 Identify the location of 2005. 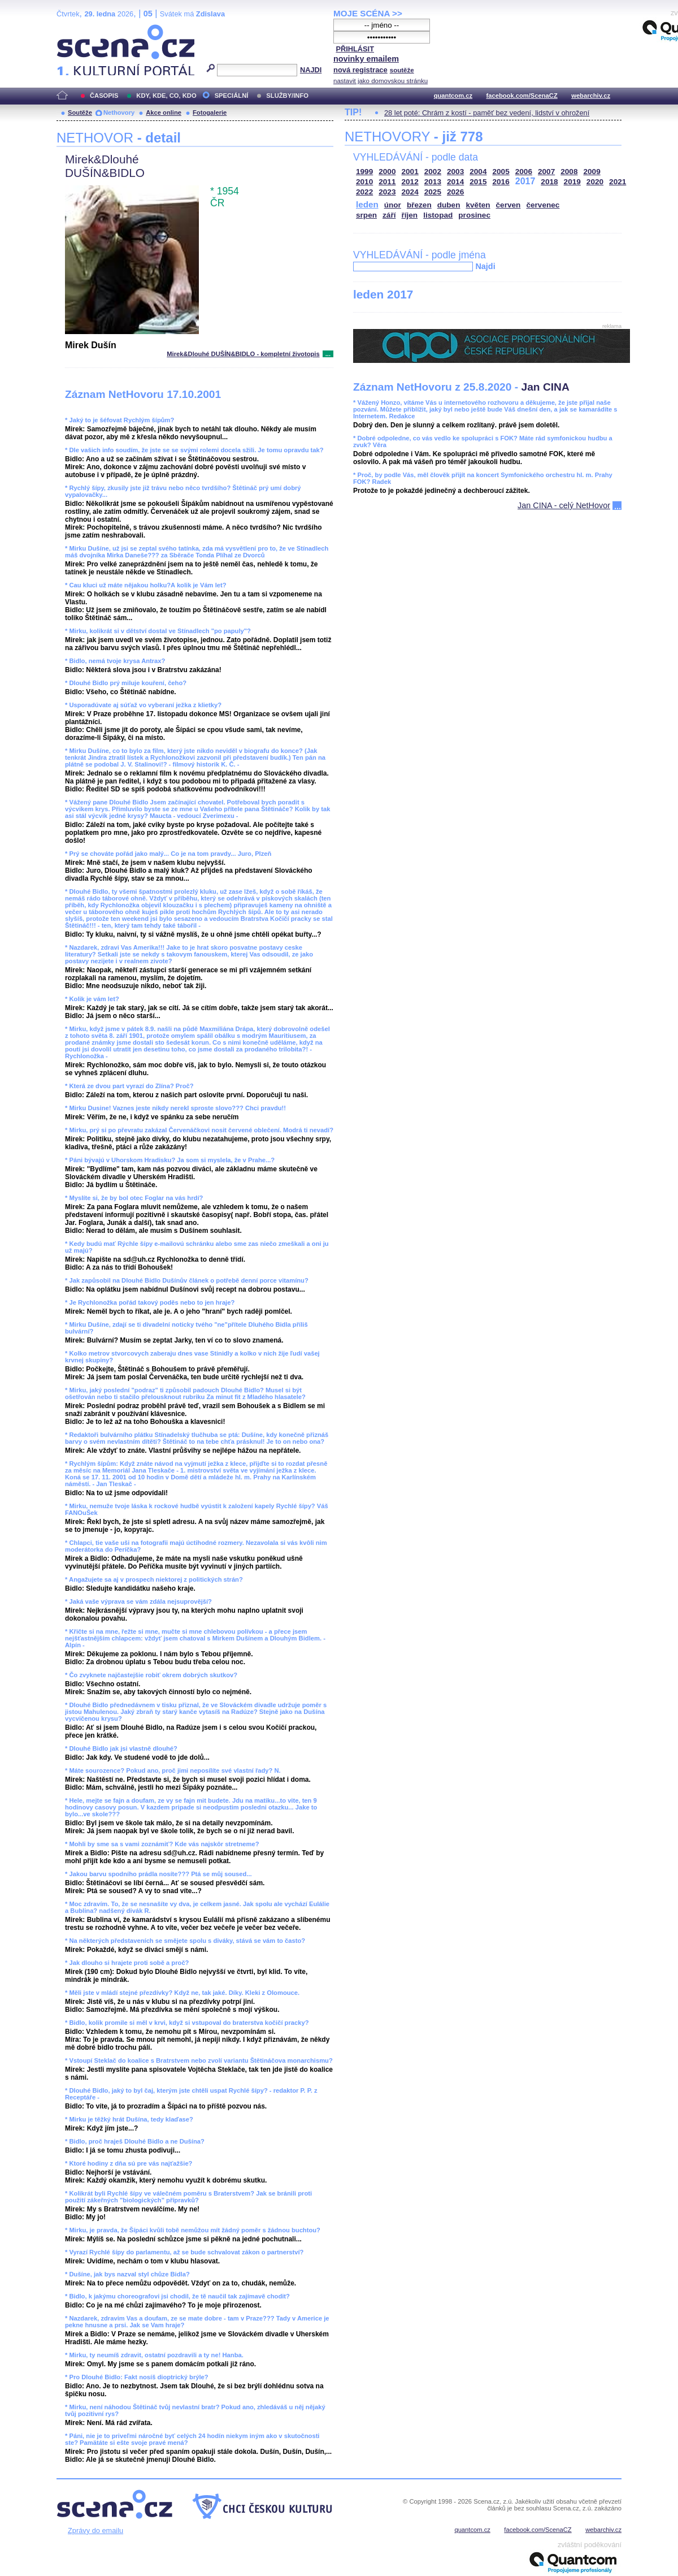
(501, 171).